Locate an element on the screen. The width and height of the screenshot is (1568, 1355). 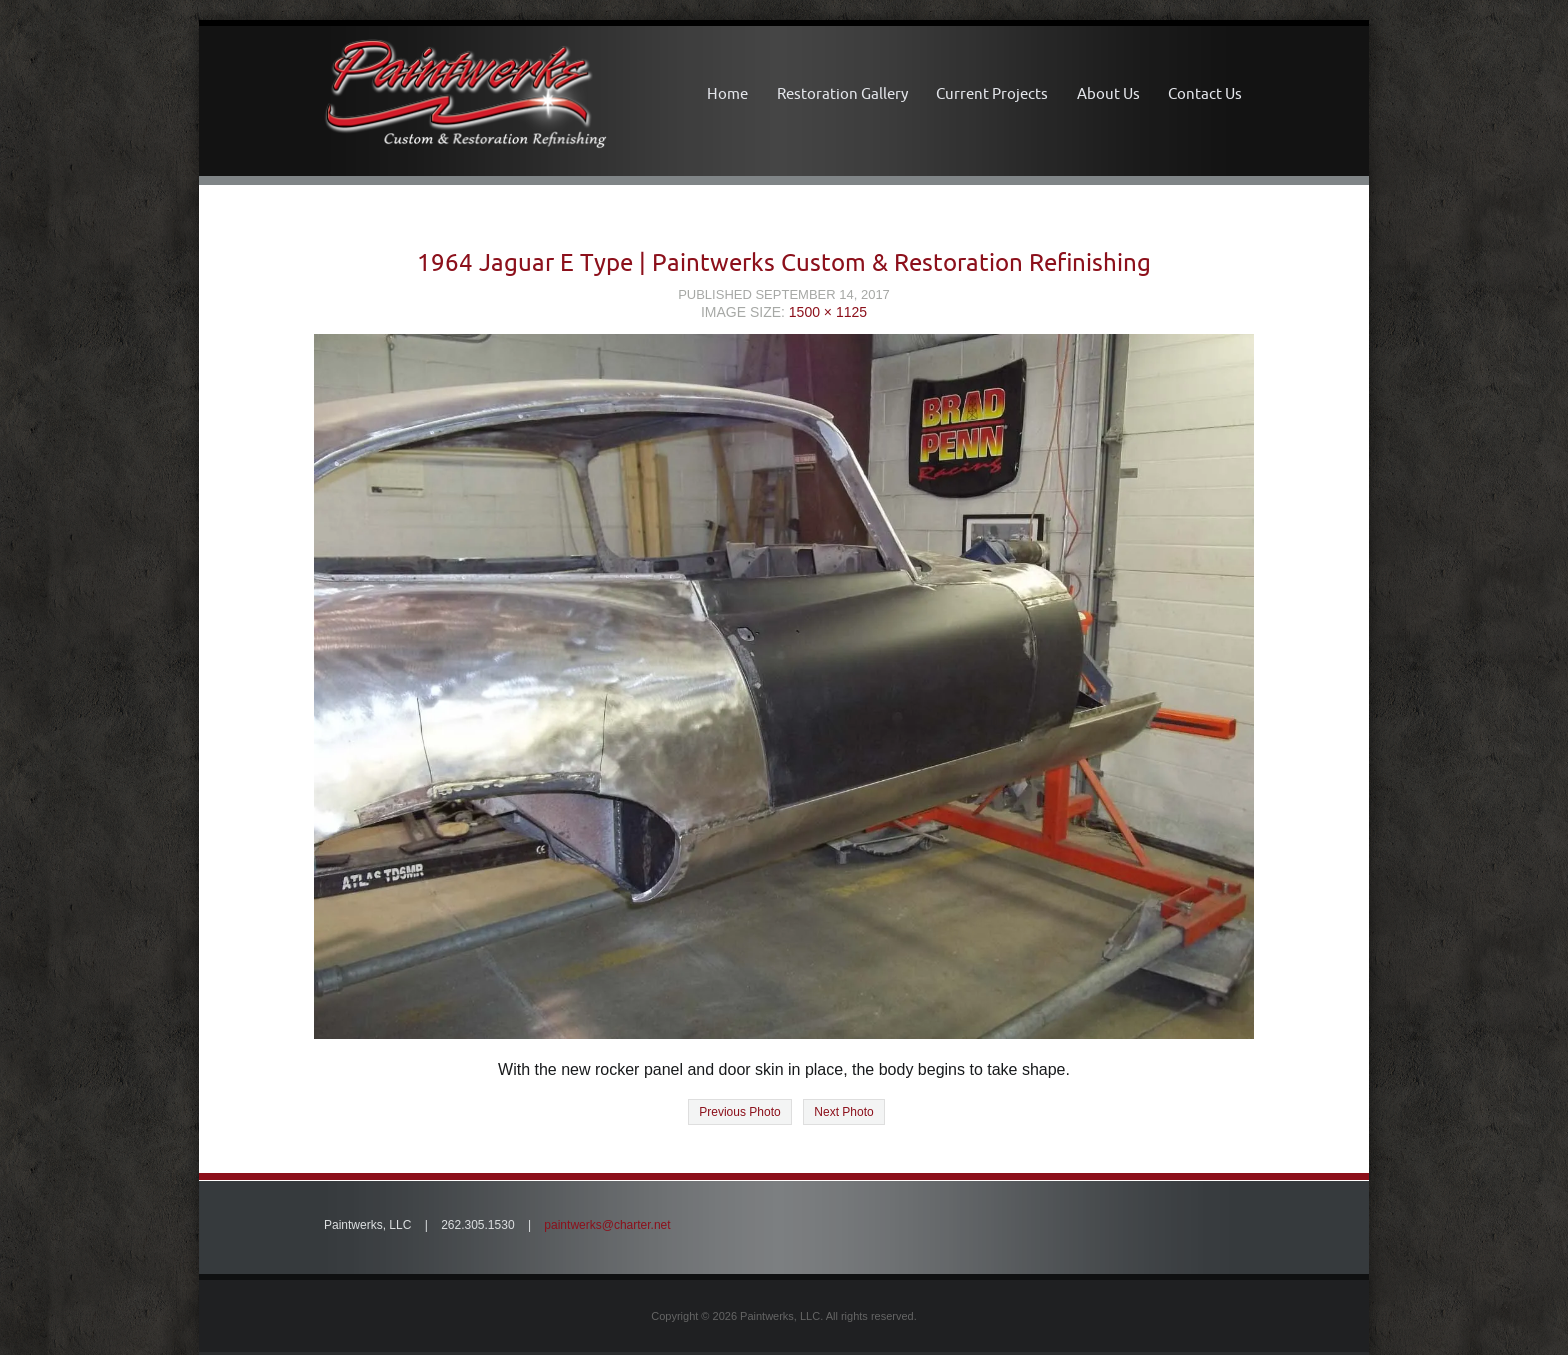
Home is located at coordinates (727, 93).